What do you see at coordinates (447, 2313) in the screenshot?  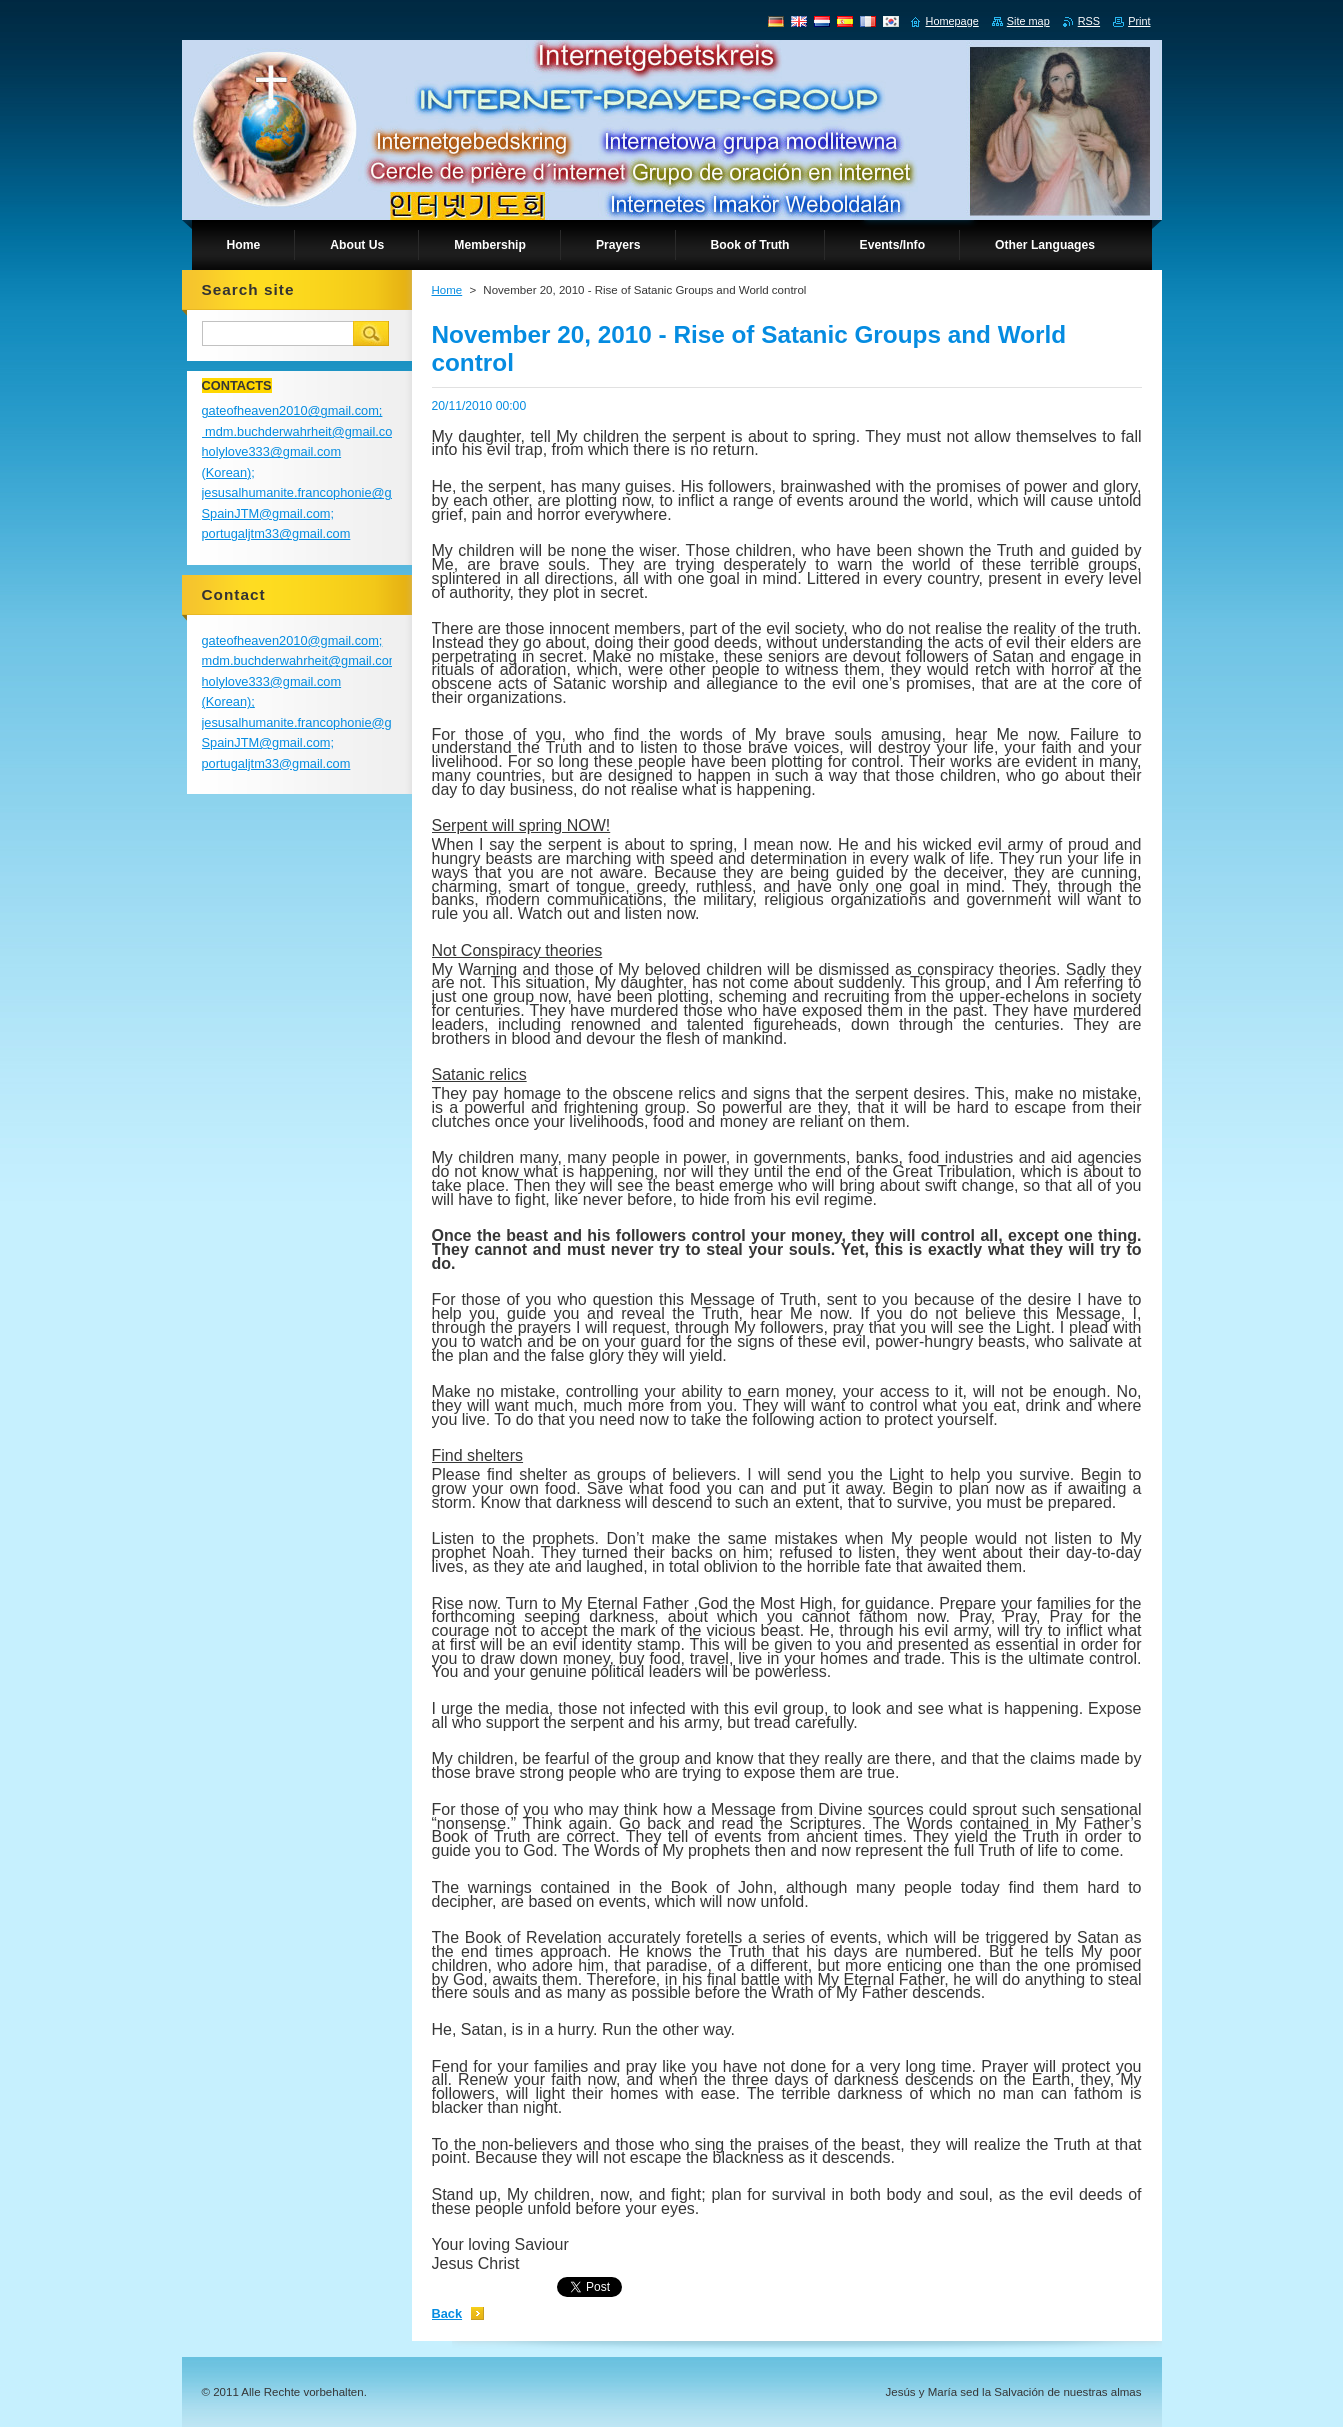 I see `Back` at bounding box center [447, 2313].